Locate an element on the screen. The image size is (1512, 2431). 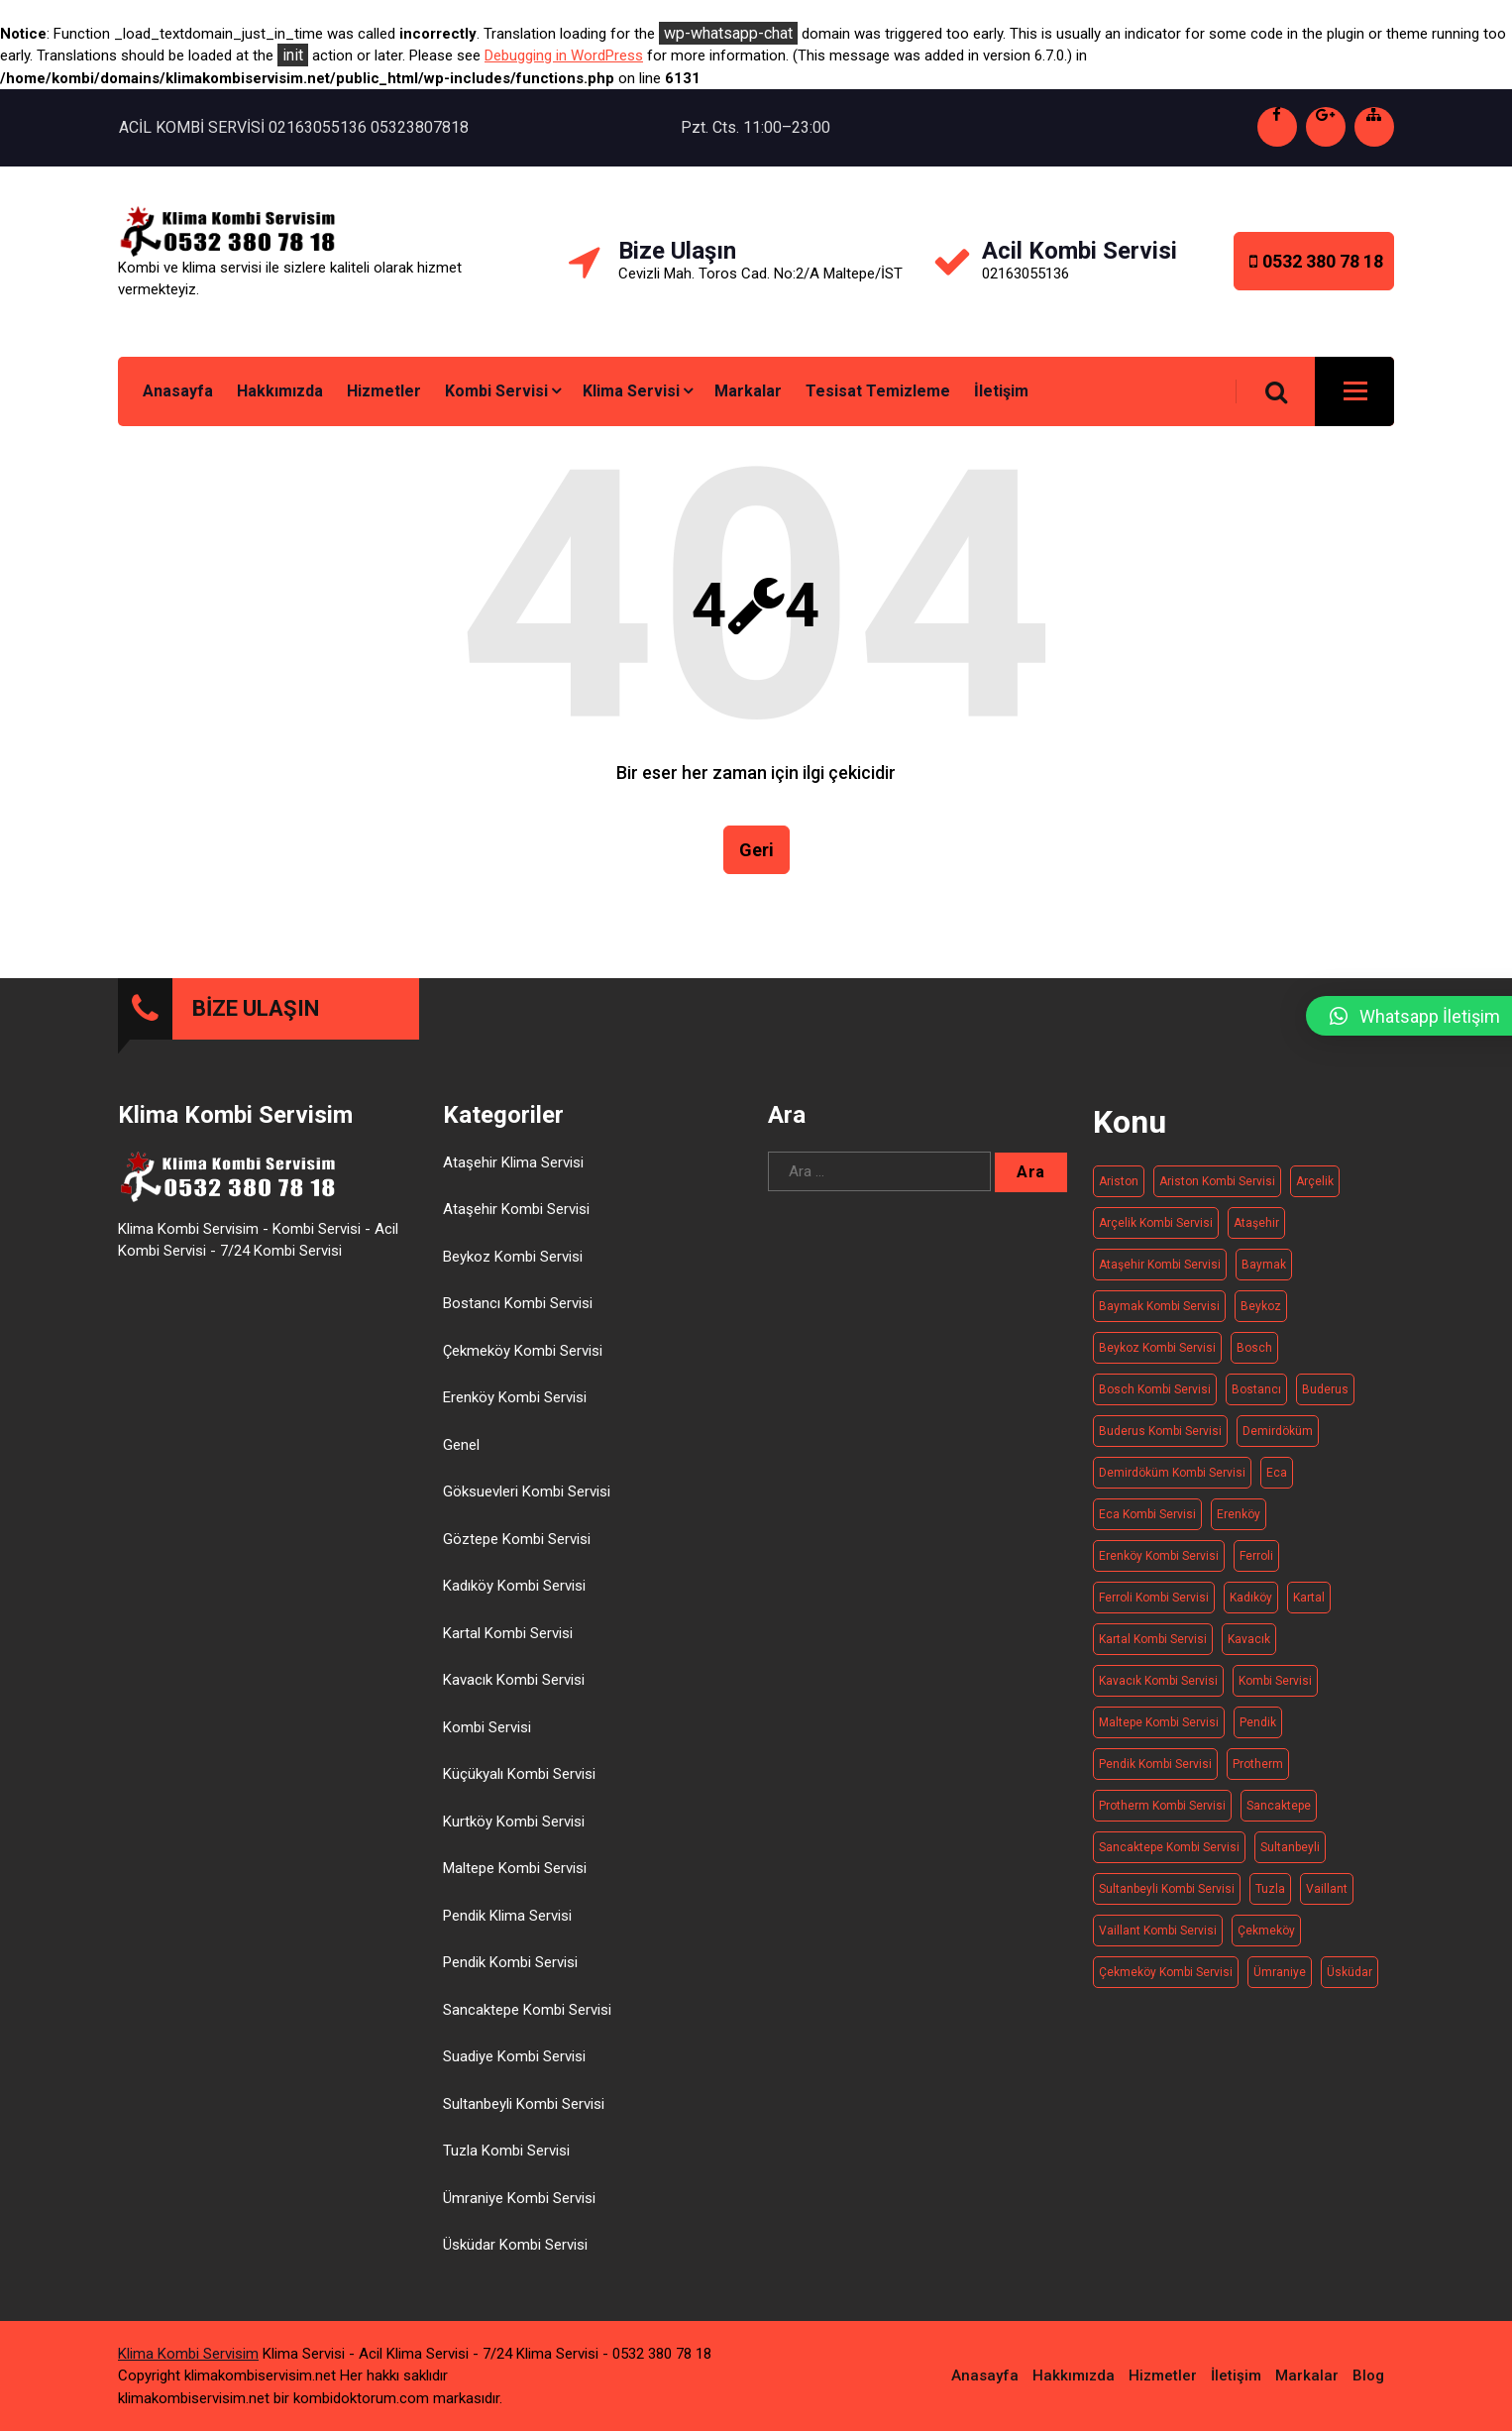
Göztepe Kombi Servisi is located at coordinates (517, 1539).